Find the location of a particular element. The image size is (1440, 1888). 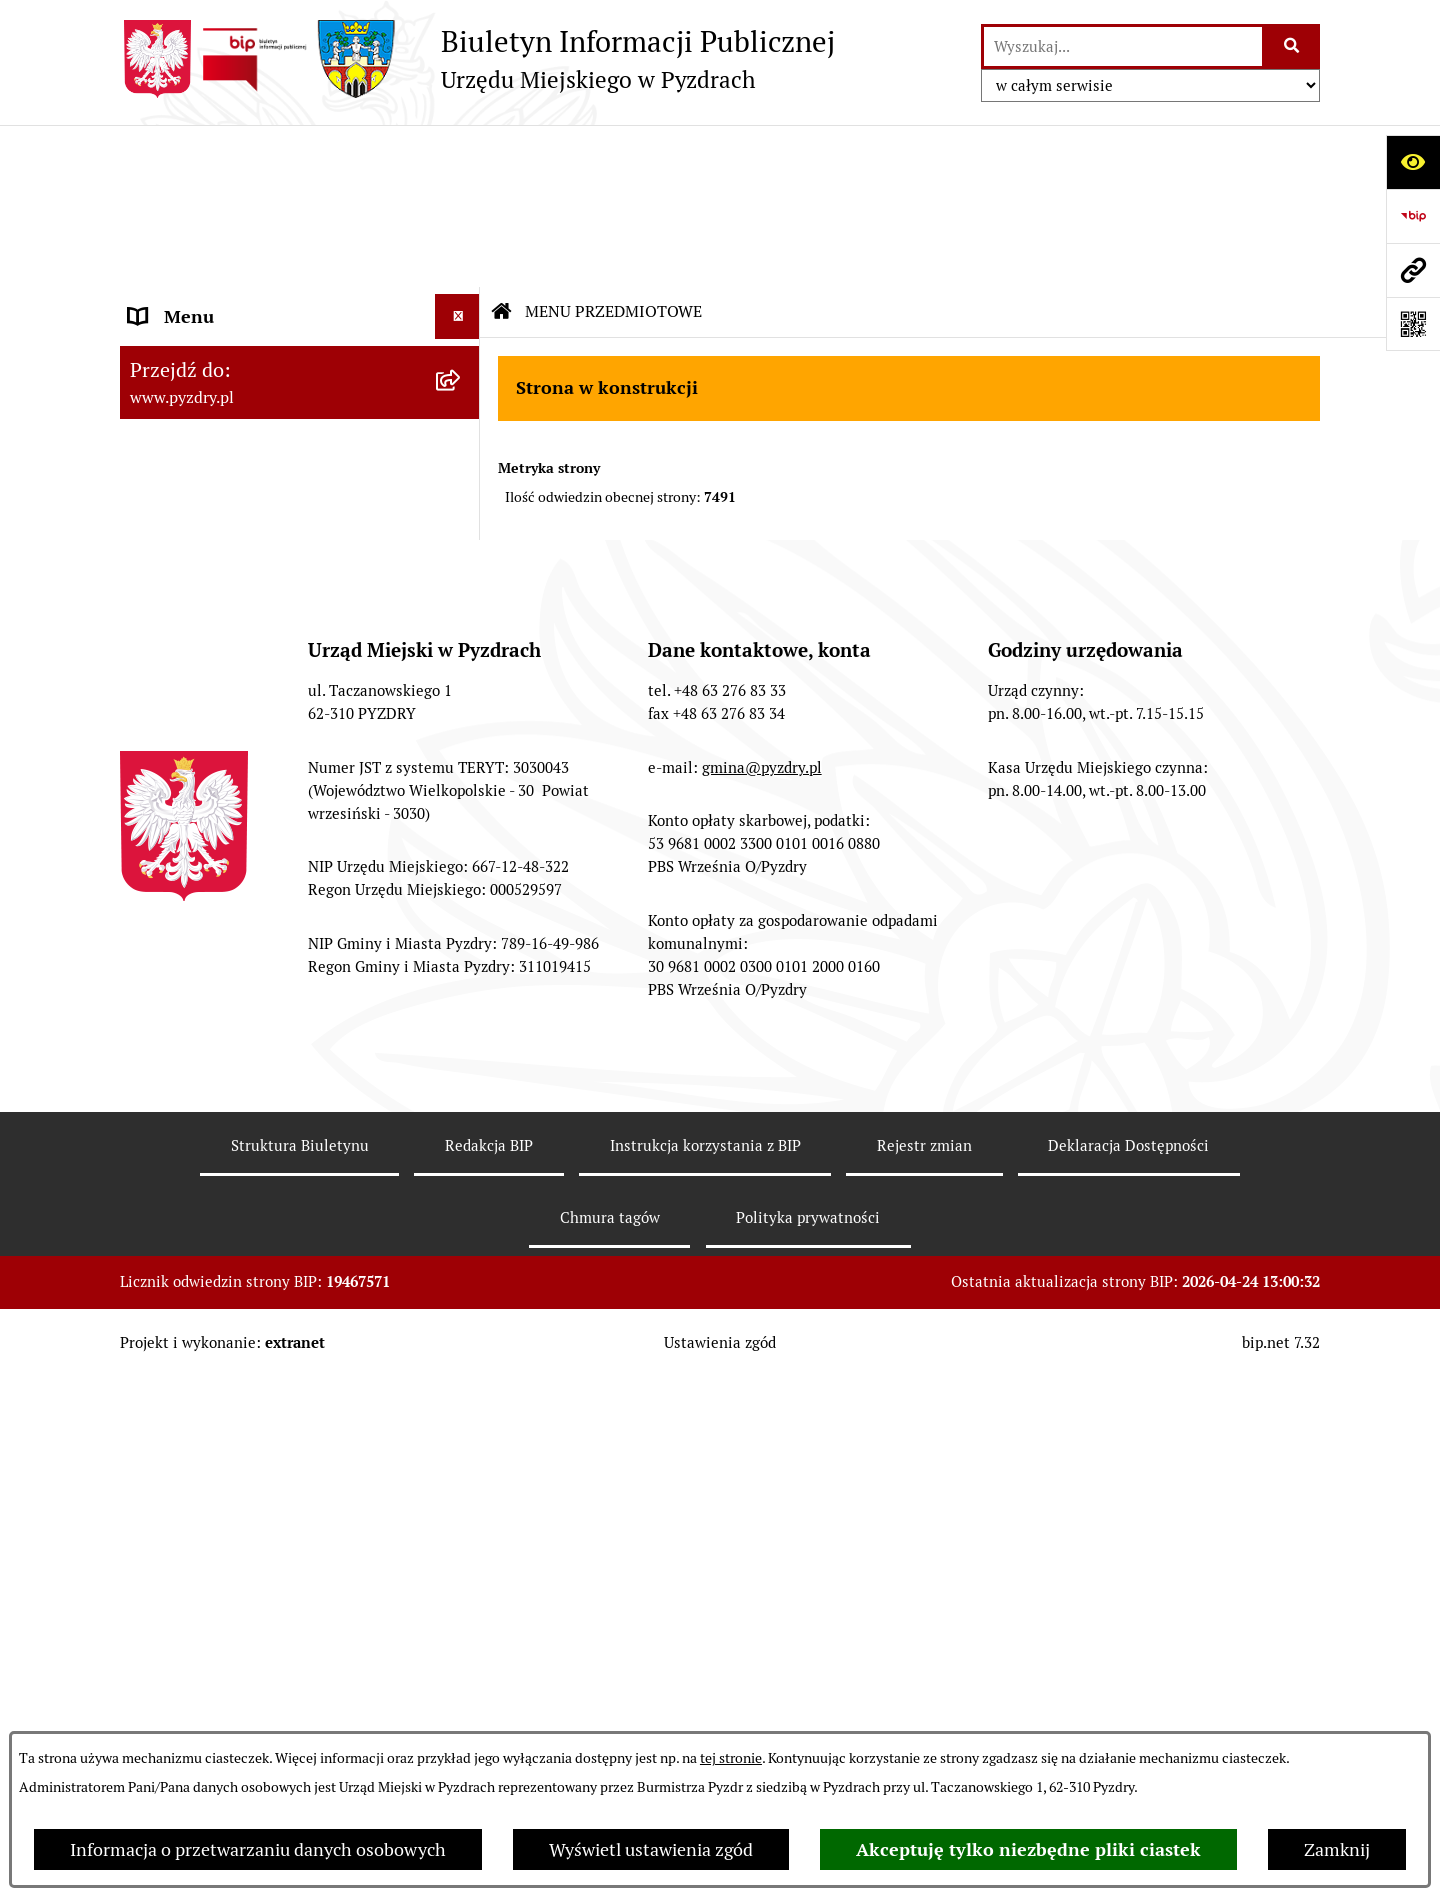

Rejestr zmian is located at coordinates (924, 1655).